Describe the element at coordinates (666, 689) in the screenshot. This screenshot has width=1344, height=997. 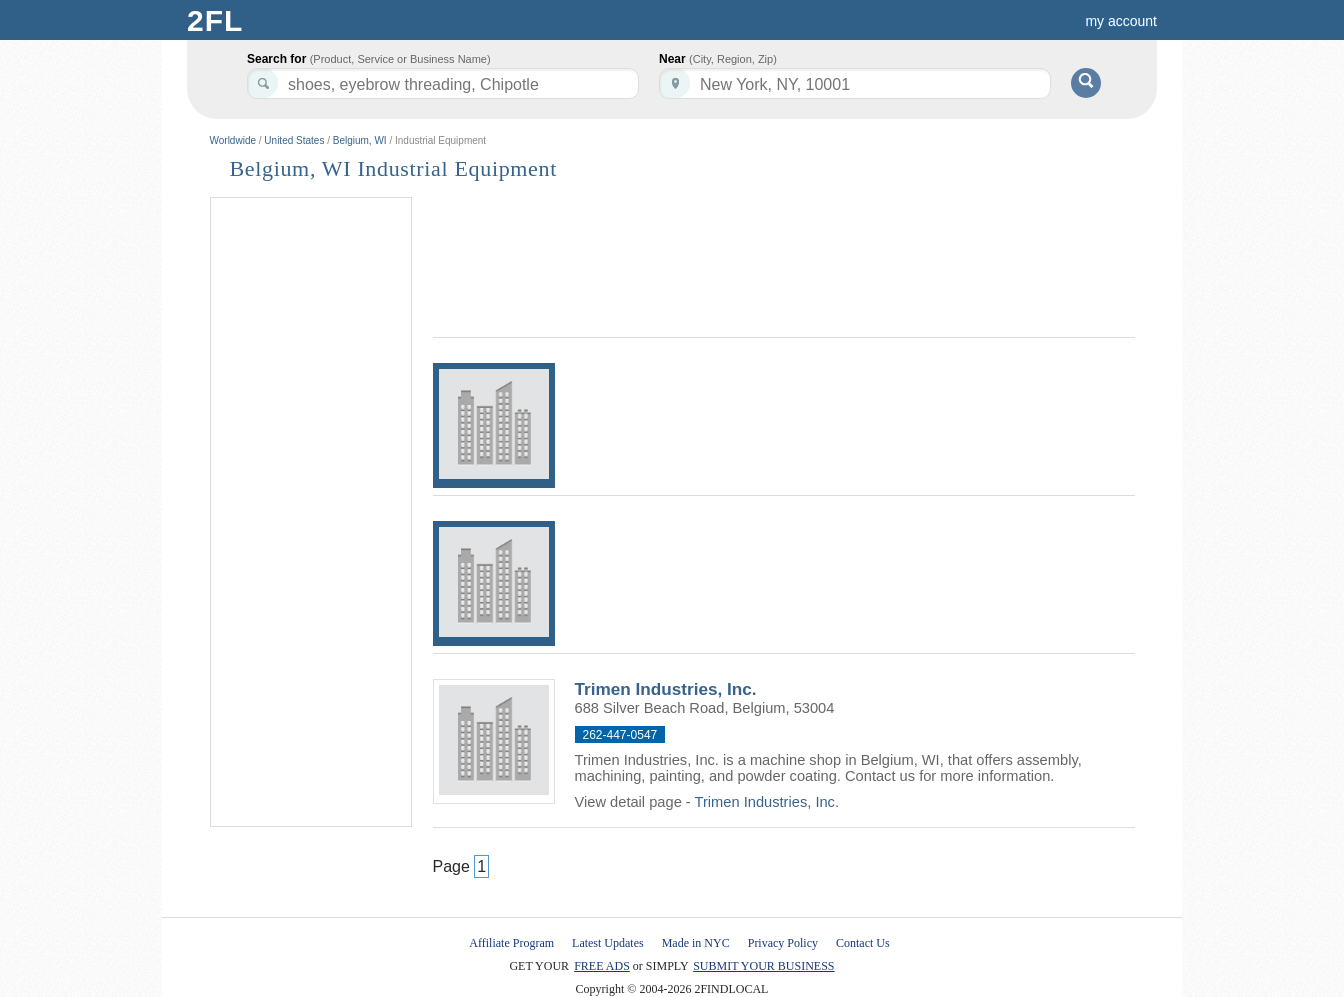
I see `Trimen Industries, Inc.` at that location.